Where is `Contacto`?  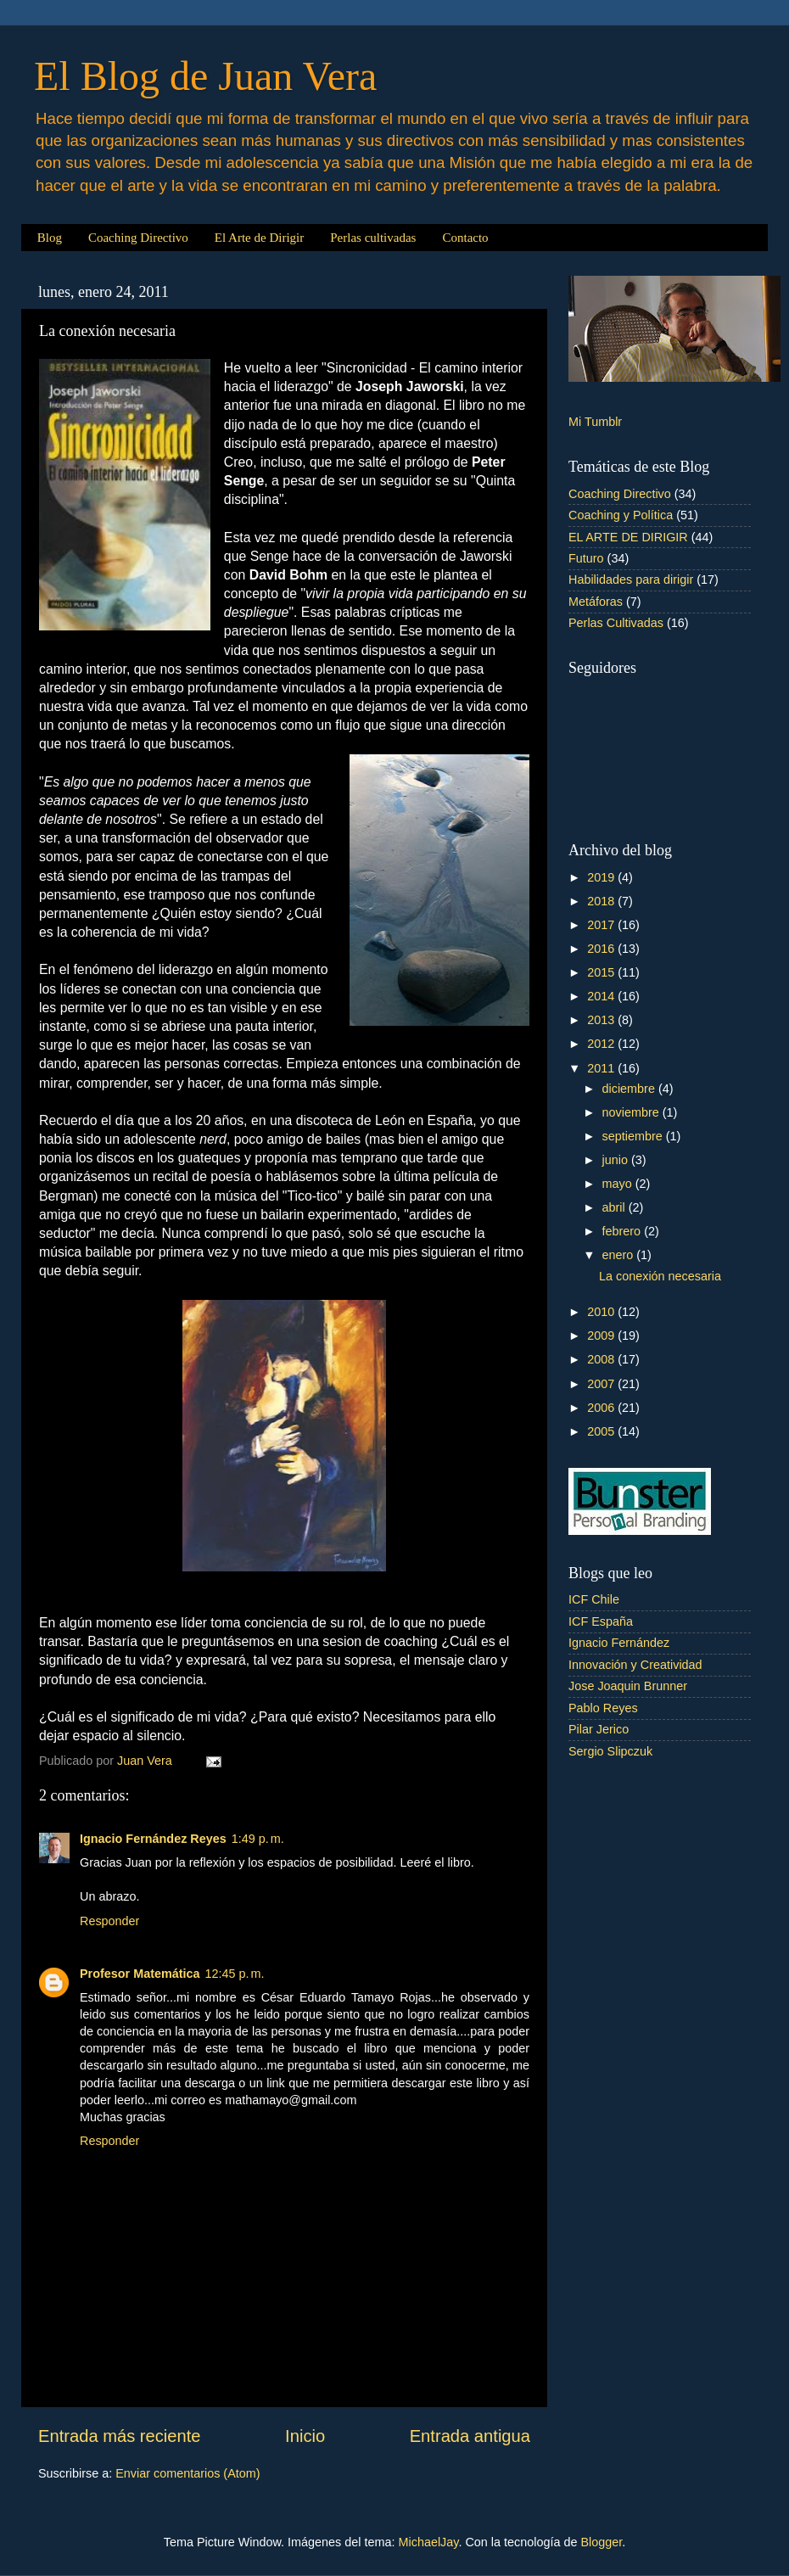
Contacto is located at coordinates (465, 237).